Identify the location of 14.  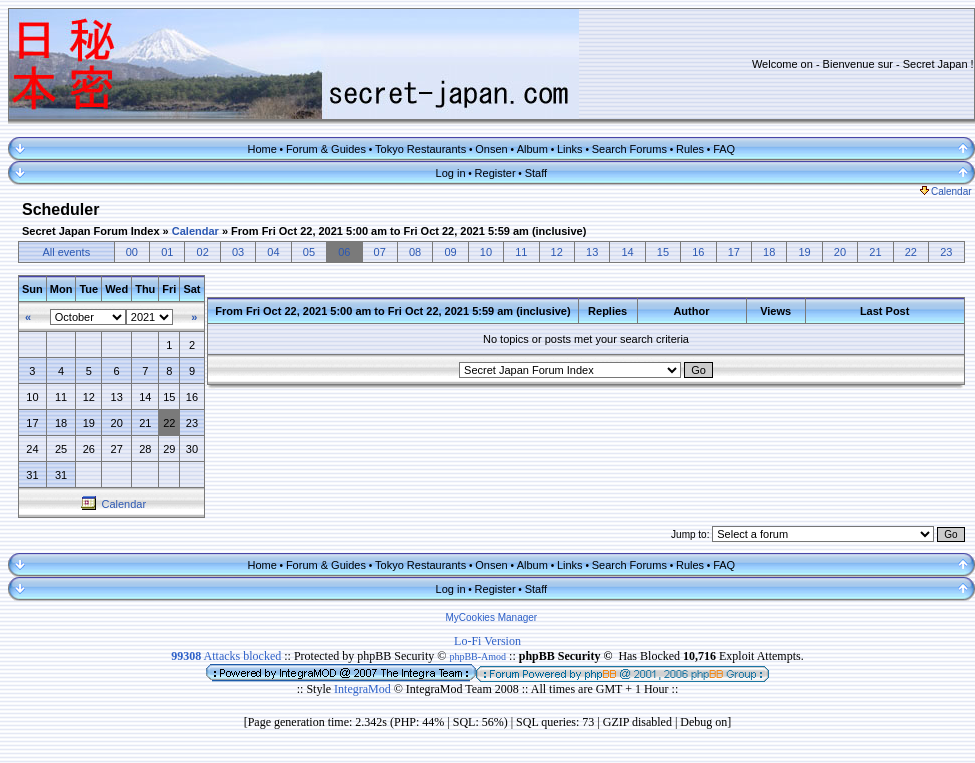
(627, 252).